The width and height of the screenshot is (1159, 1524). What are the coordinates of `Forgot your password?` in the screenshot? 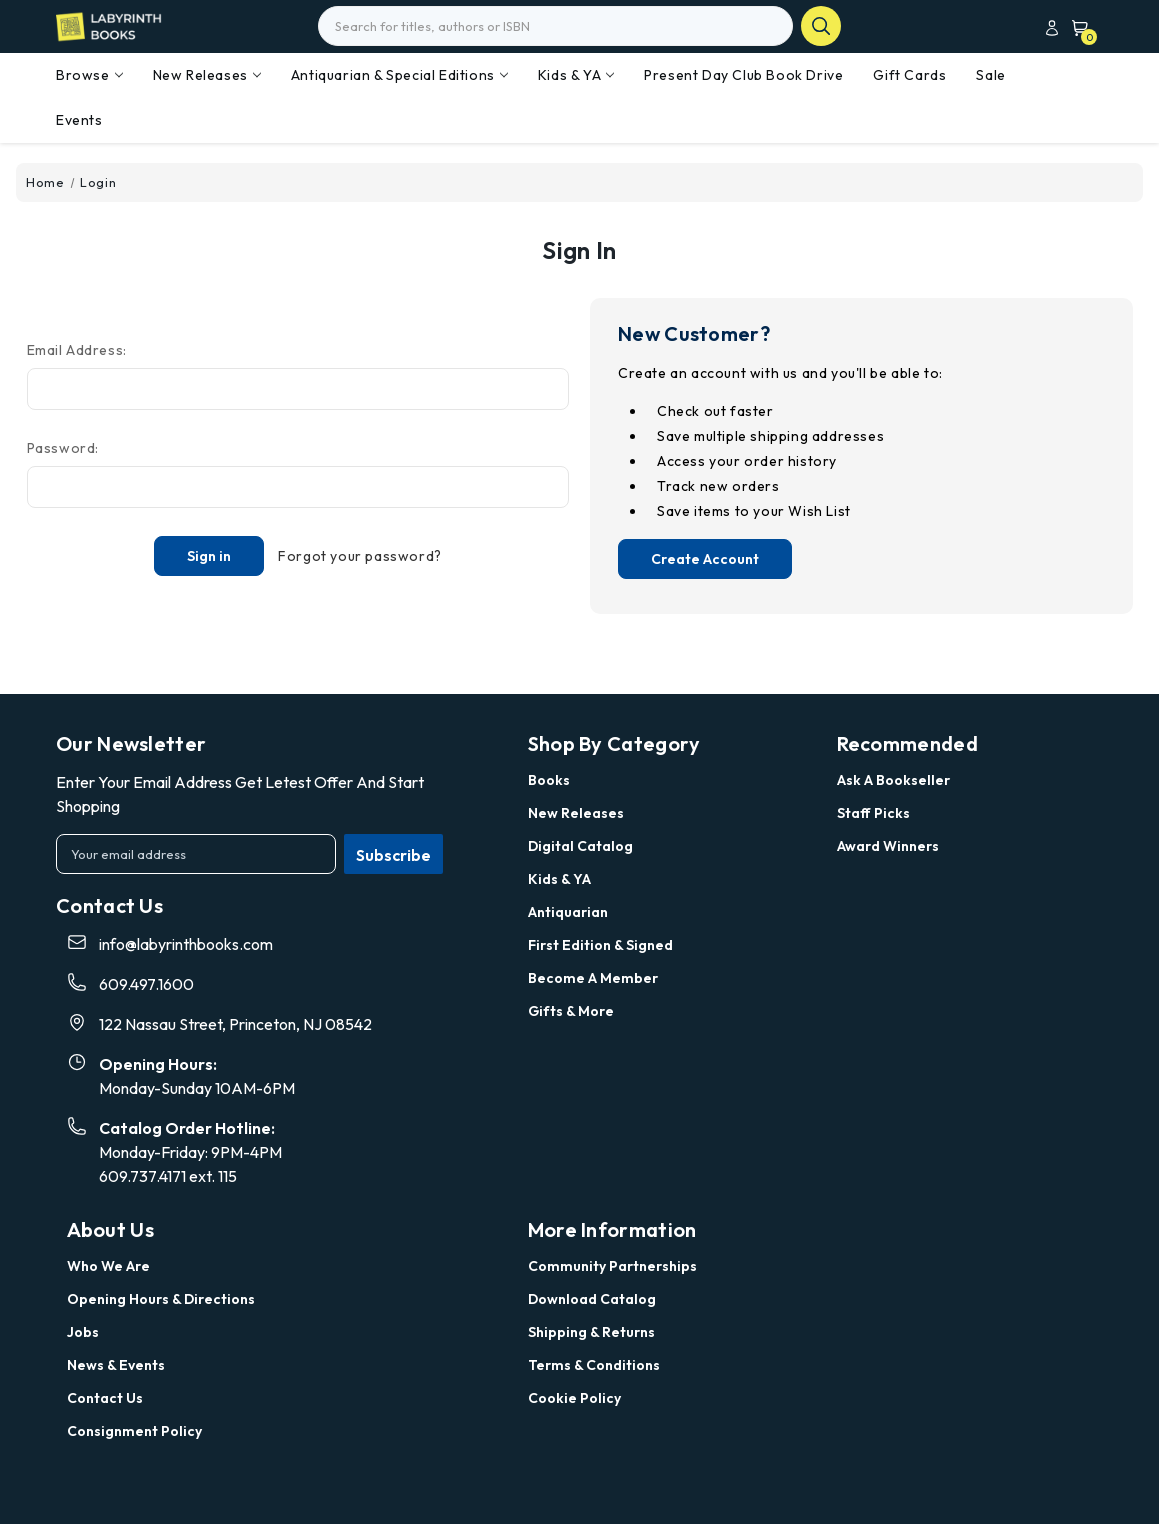 It's located at (360, 556).